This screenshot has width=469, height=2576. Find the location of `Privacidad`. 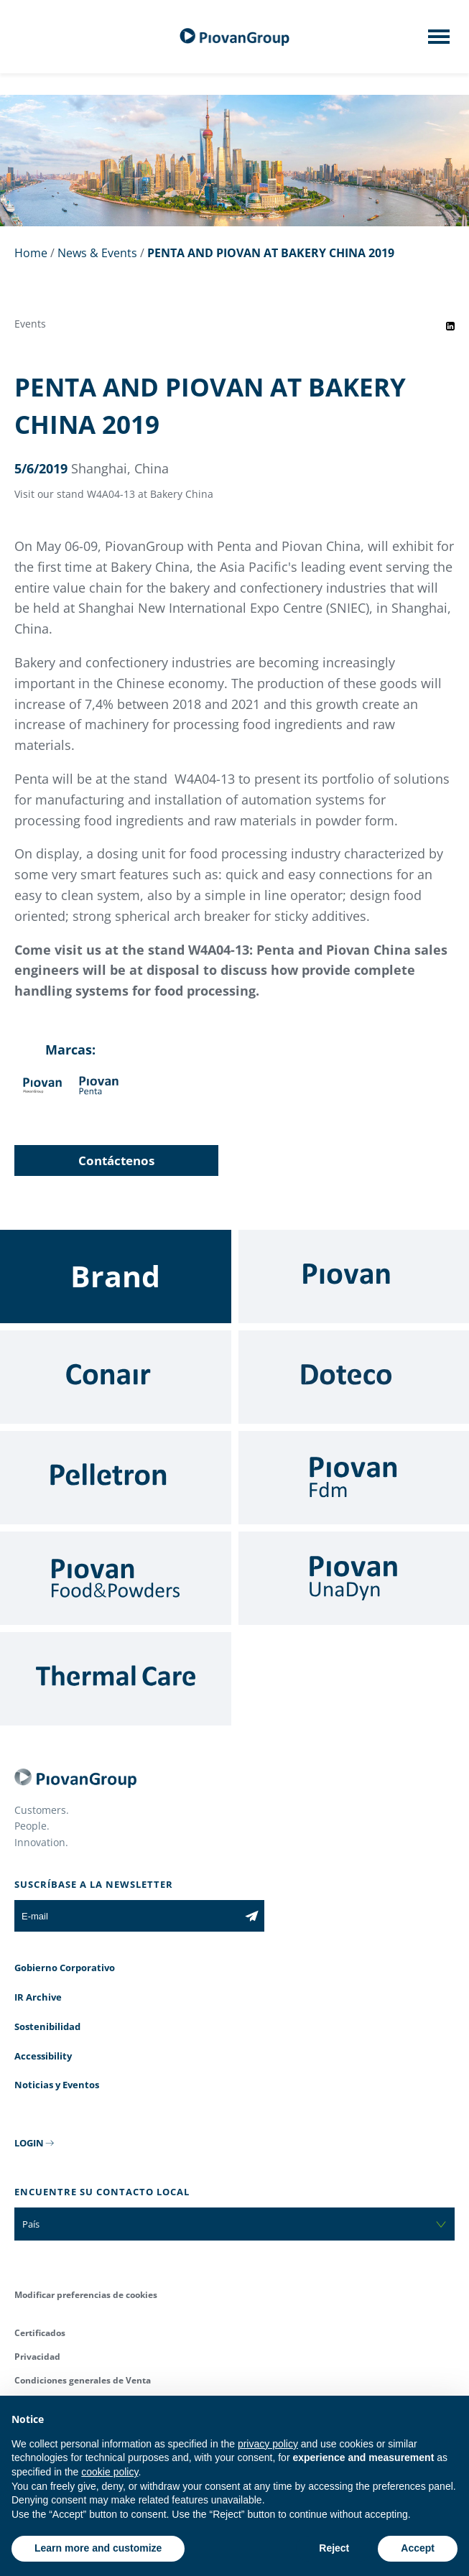

Privacidad is located at coordinates (37, 2356).